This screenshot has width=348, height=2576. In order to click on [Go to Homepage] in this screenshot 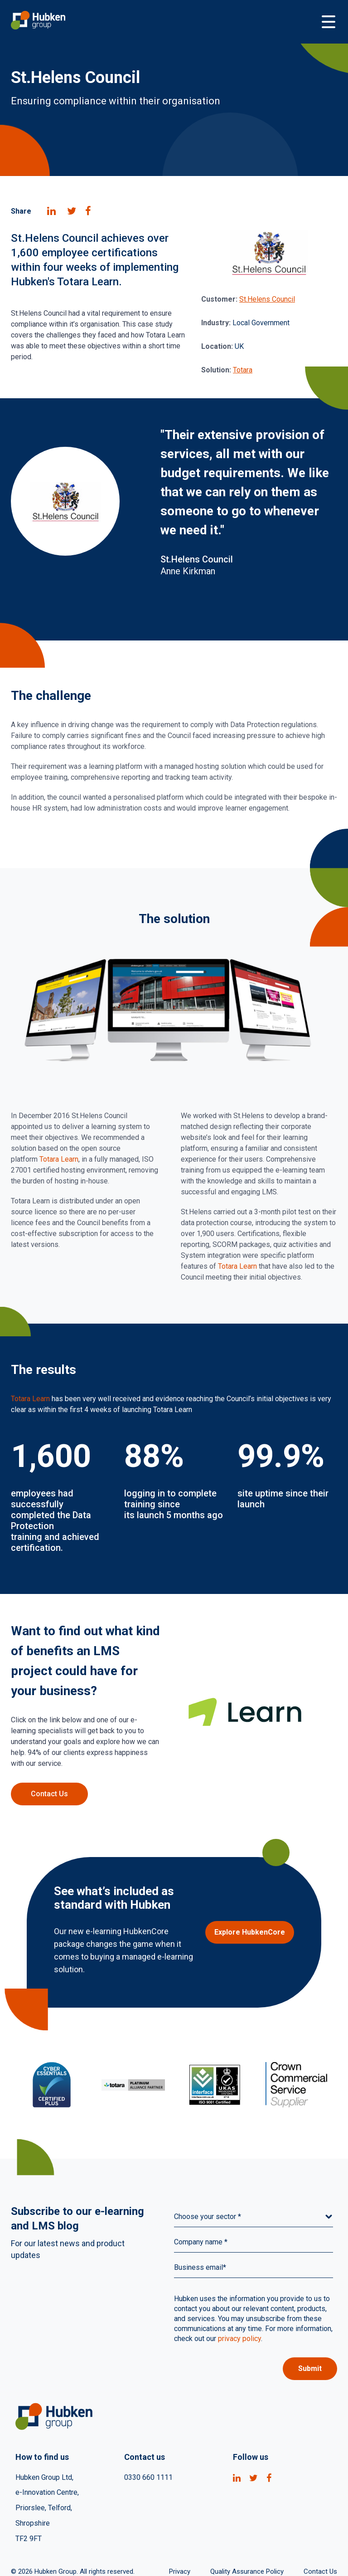, I will do `click(165, 22)`.